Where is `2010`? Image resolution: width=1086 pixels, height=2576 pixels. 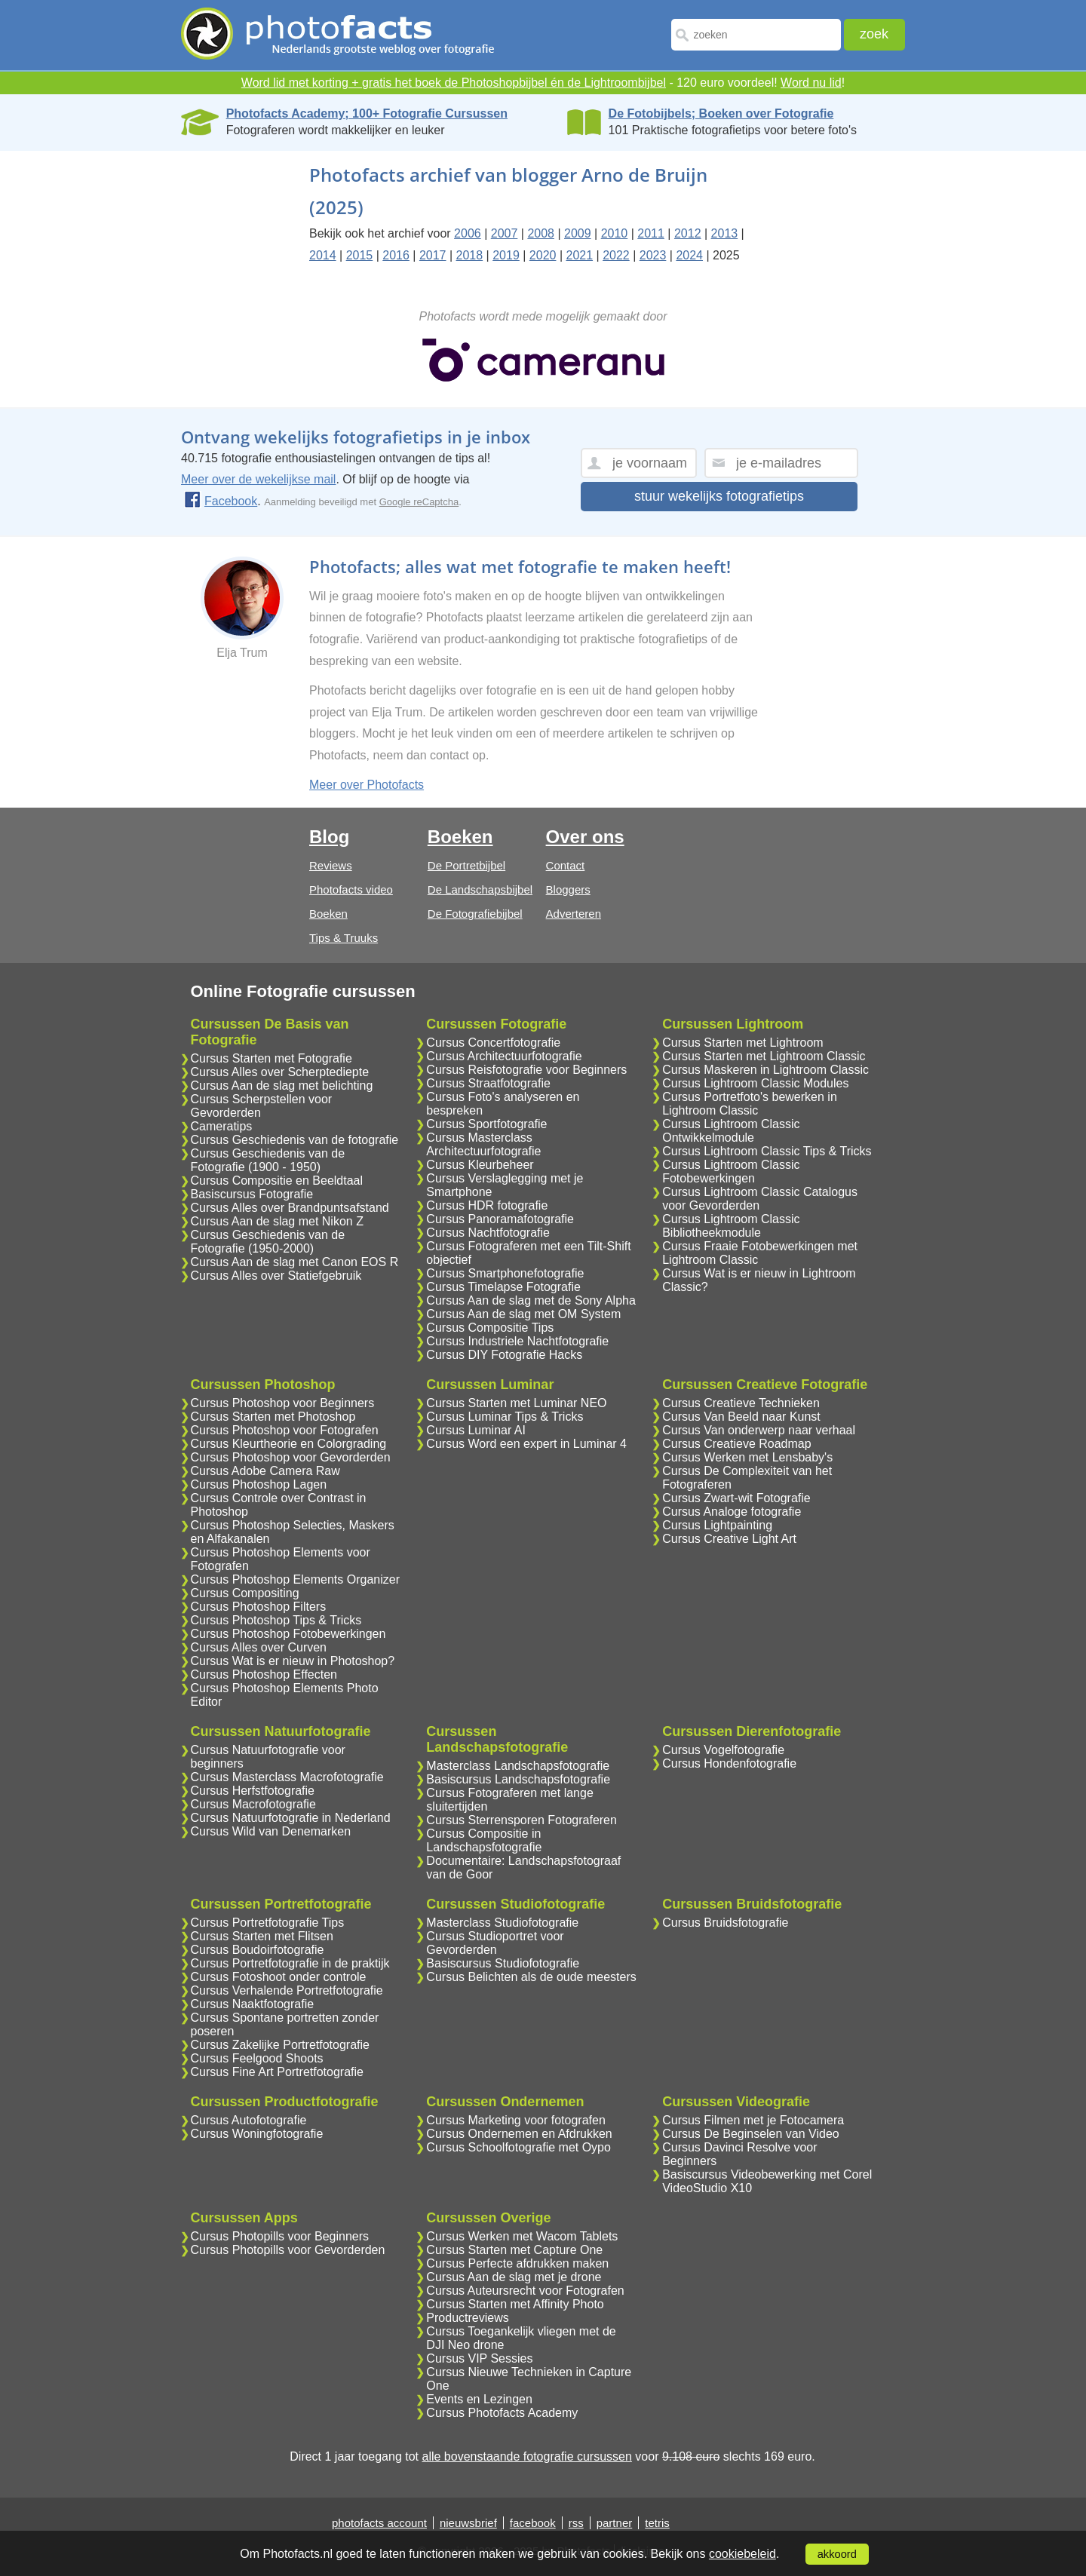
2010 is located at coordinates (614, 233).